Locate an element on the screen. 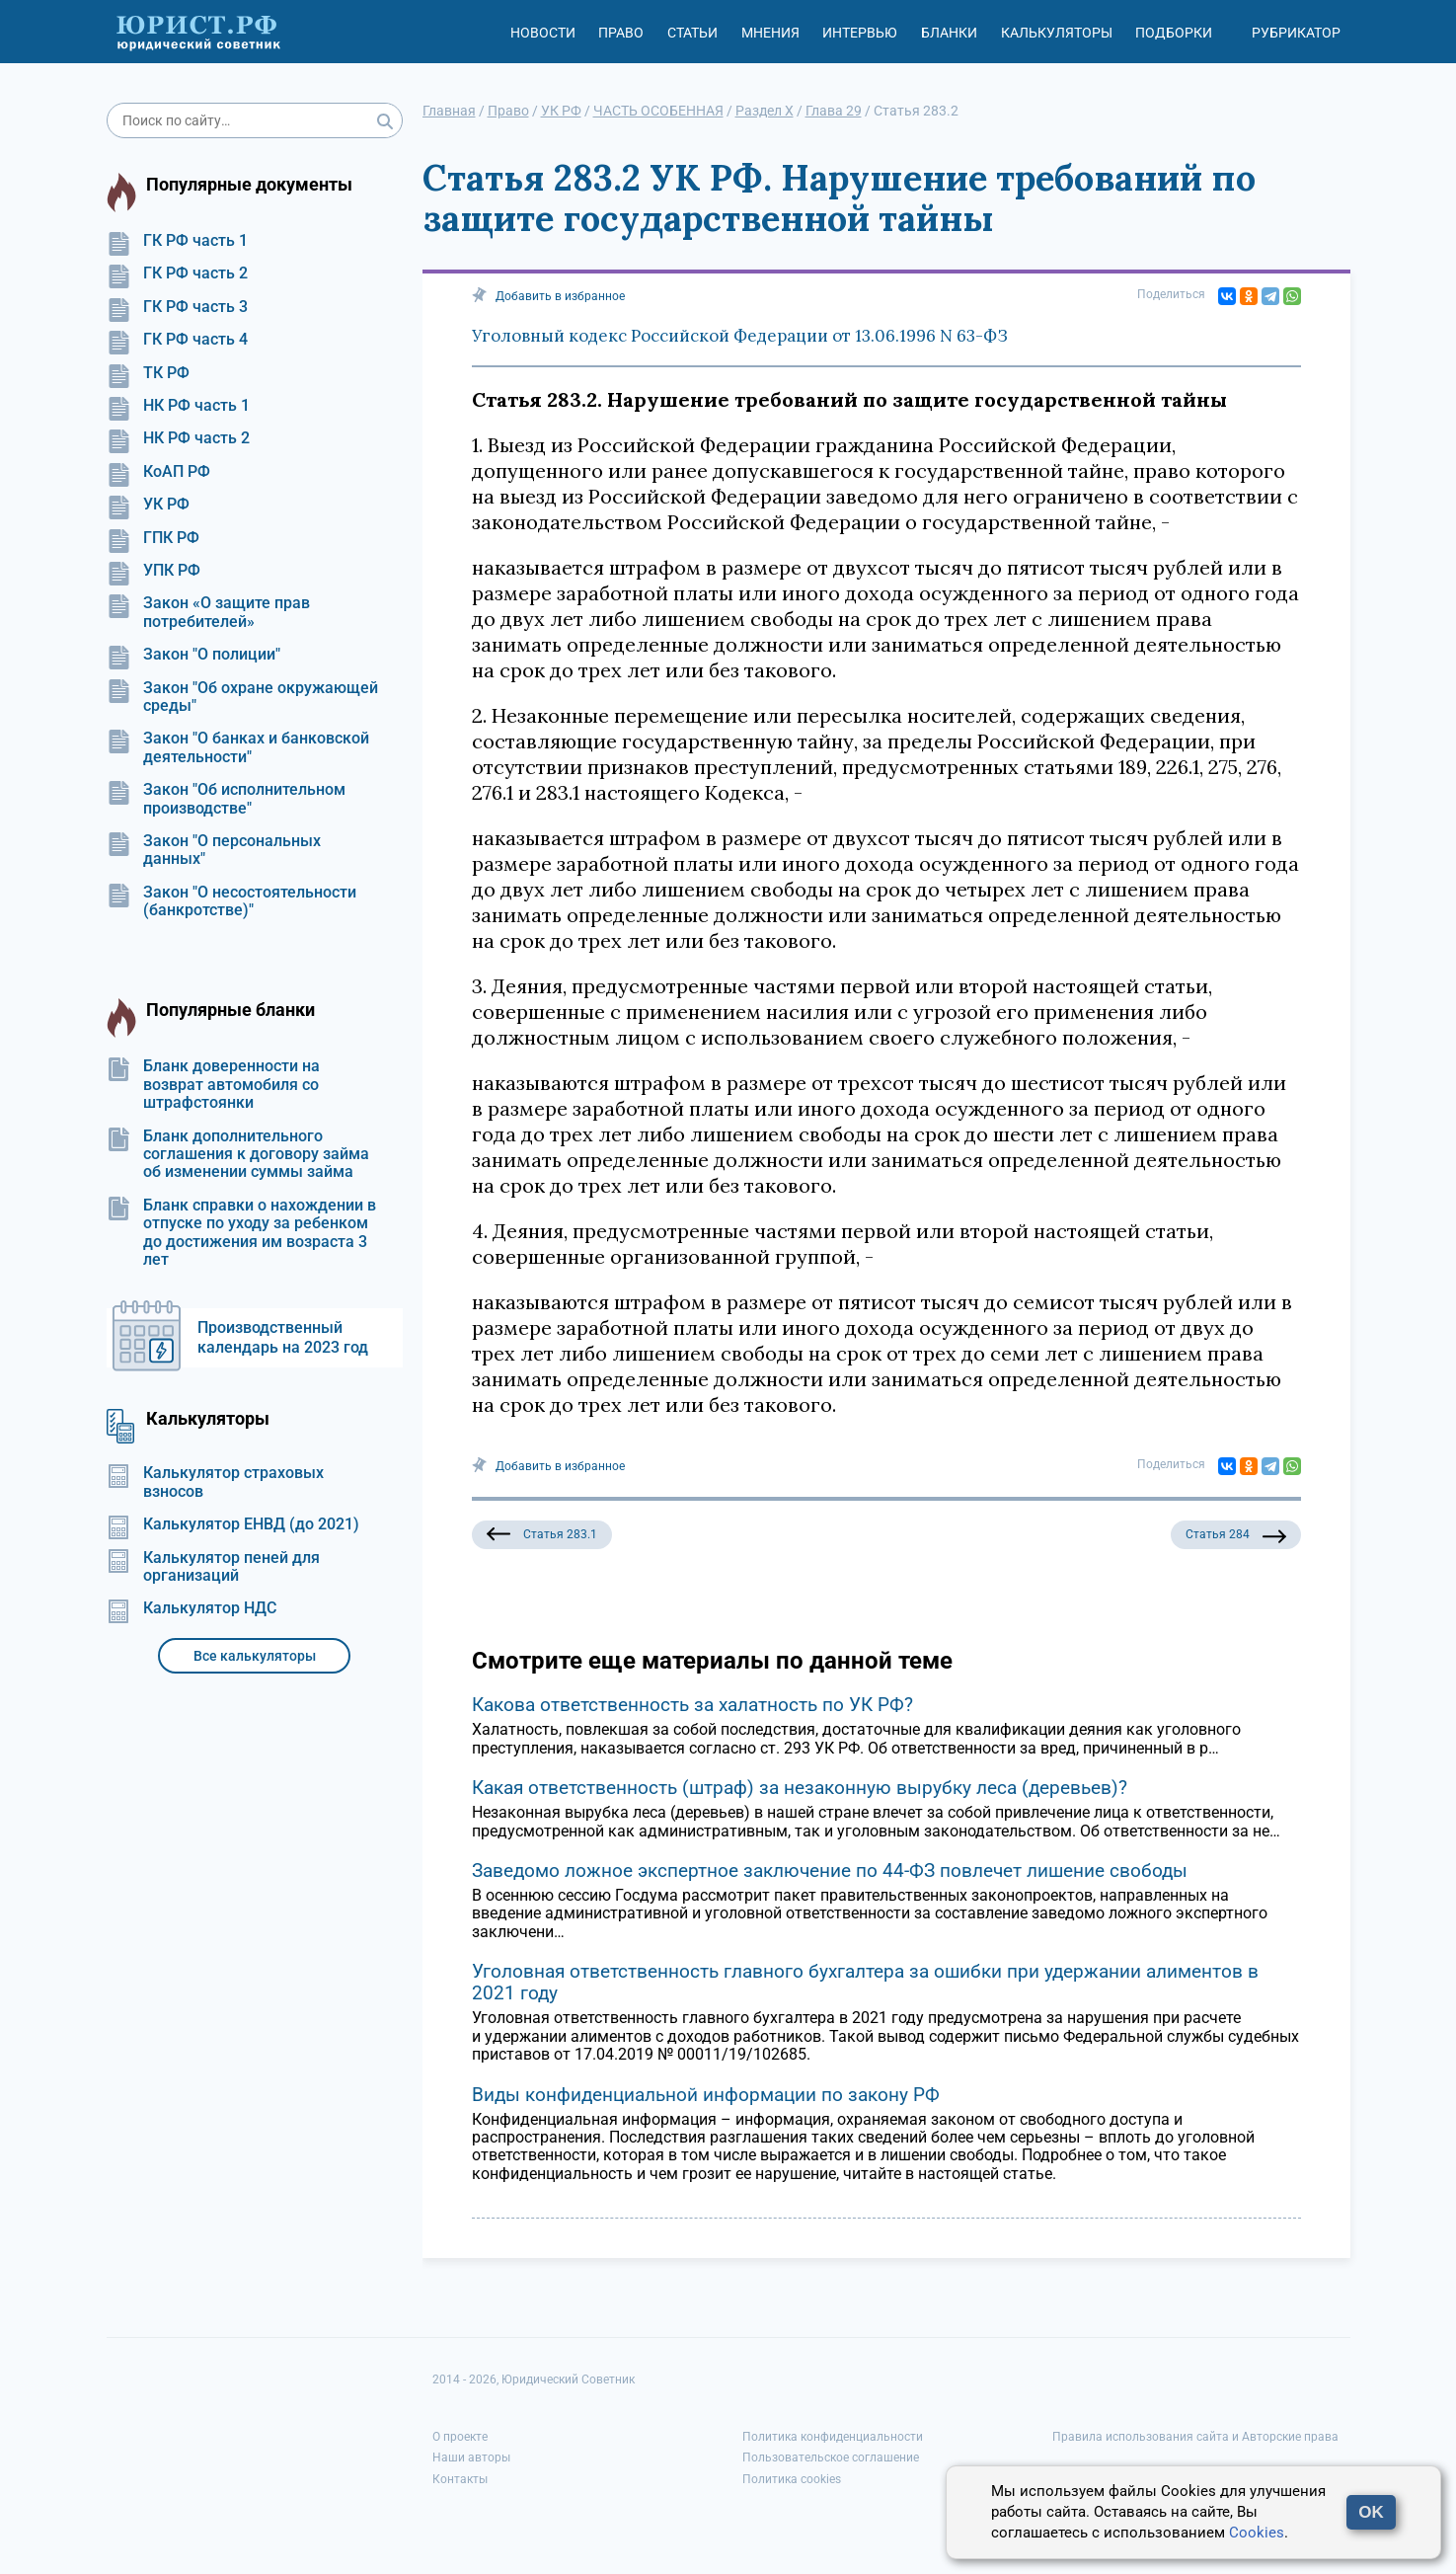  Производственный календарь на 2023 год is located at coordinates (282, 1337).